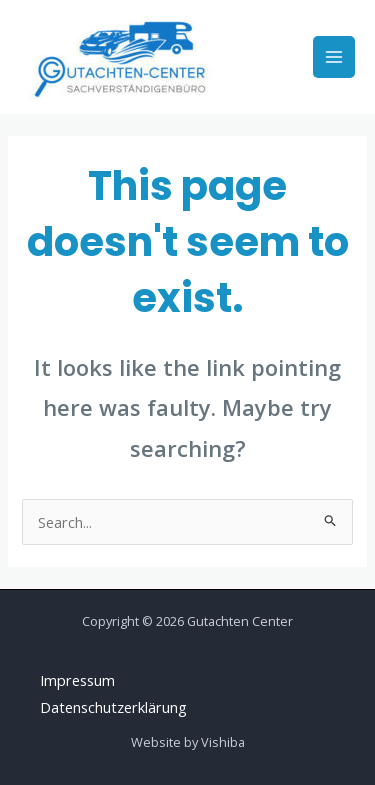 The width and height of the screenshot is (375, 785). I want to click on Impressum, so click(77, 680).